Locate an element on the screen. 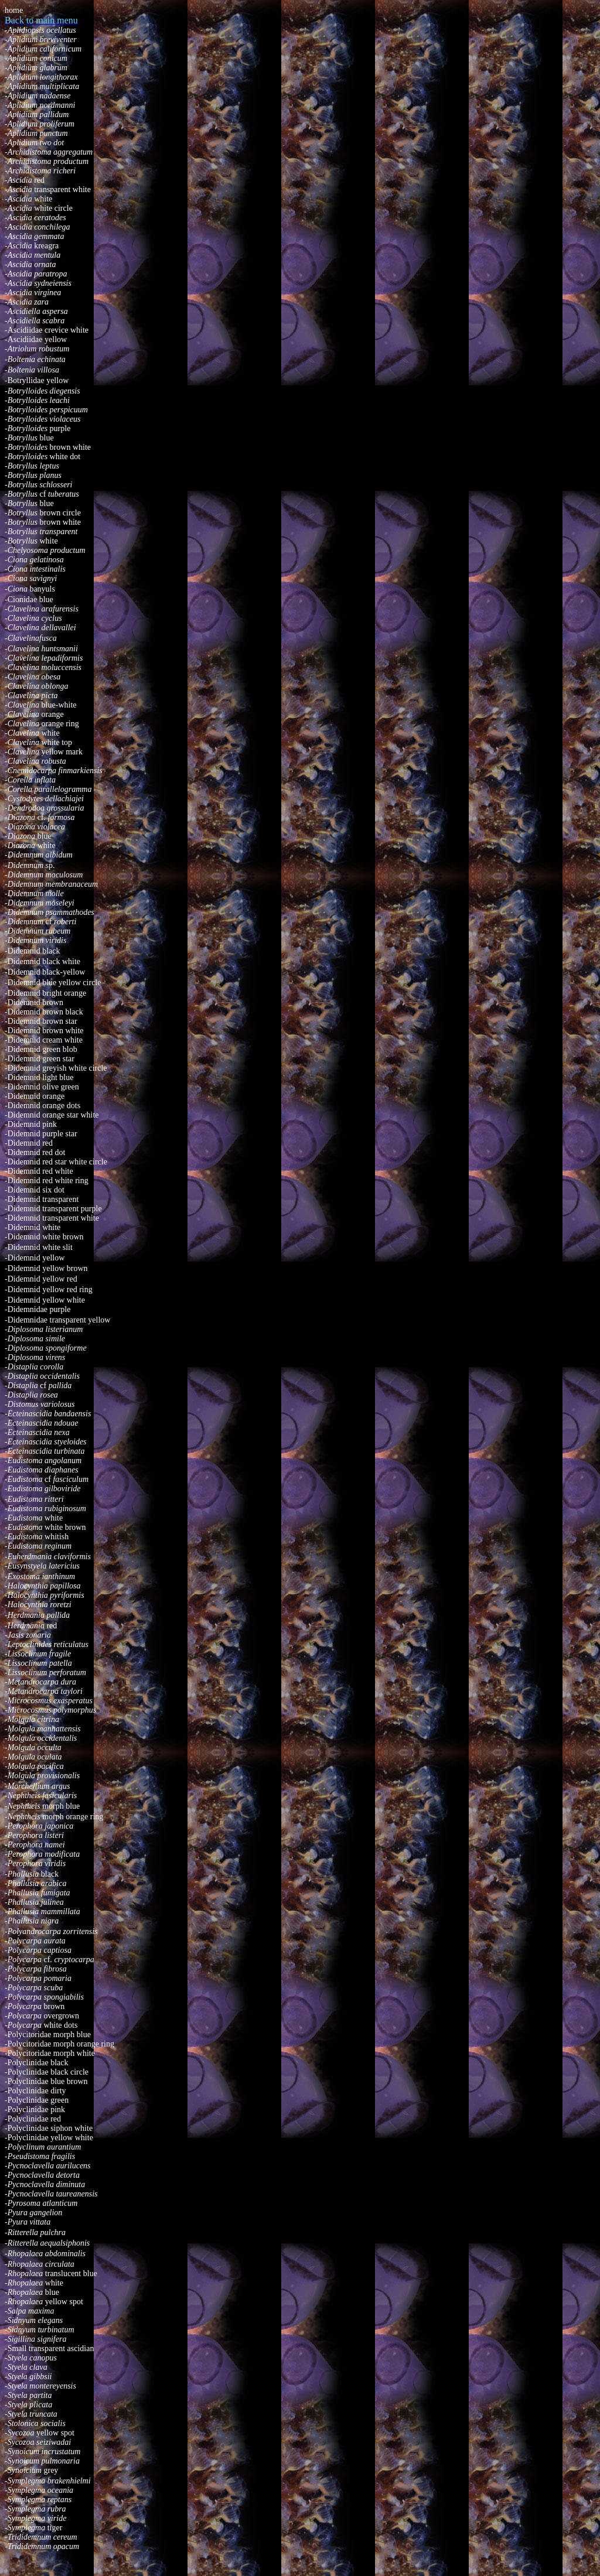 This screenshot has height=2576, width=600. -Styela canopus is located at coordinates (31, 2357).